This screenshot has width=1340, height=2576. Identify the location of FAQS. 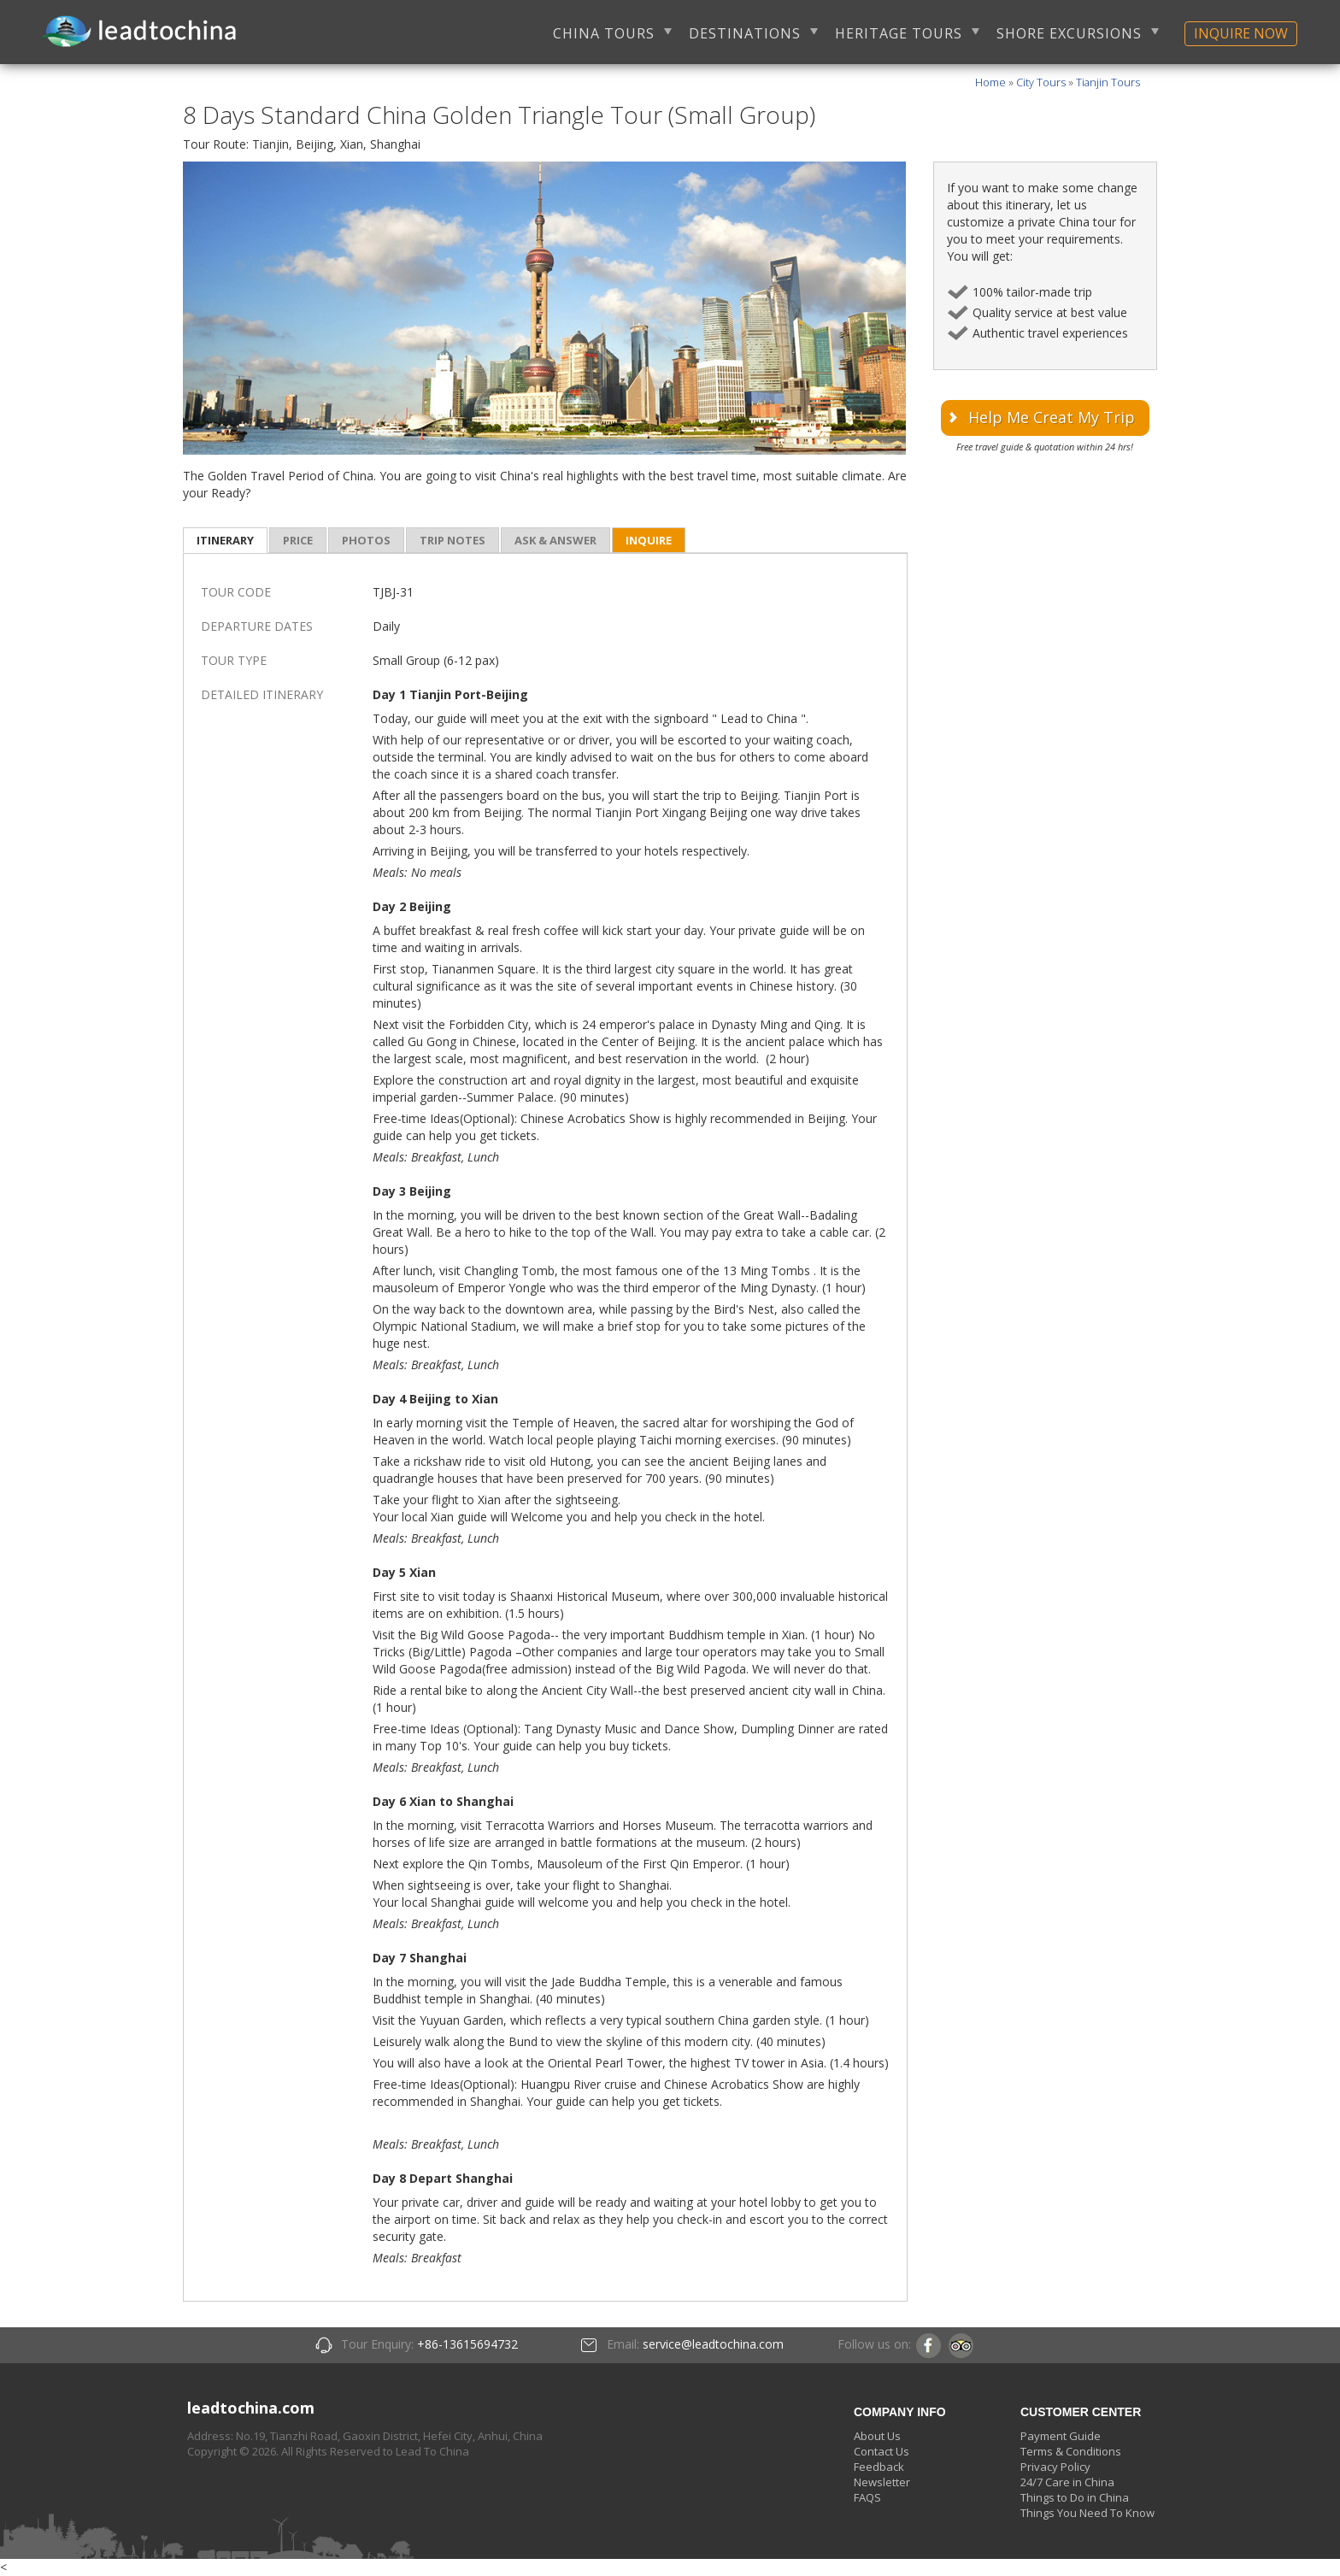
(867, 2497).